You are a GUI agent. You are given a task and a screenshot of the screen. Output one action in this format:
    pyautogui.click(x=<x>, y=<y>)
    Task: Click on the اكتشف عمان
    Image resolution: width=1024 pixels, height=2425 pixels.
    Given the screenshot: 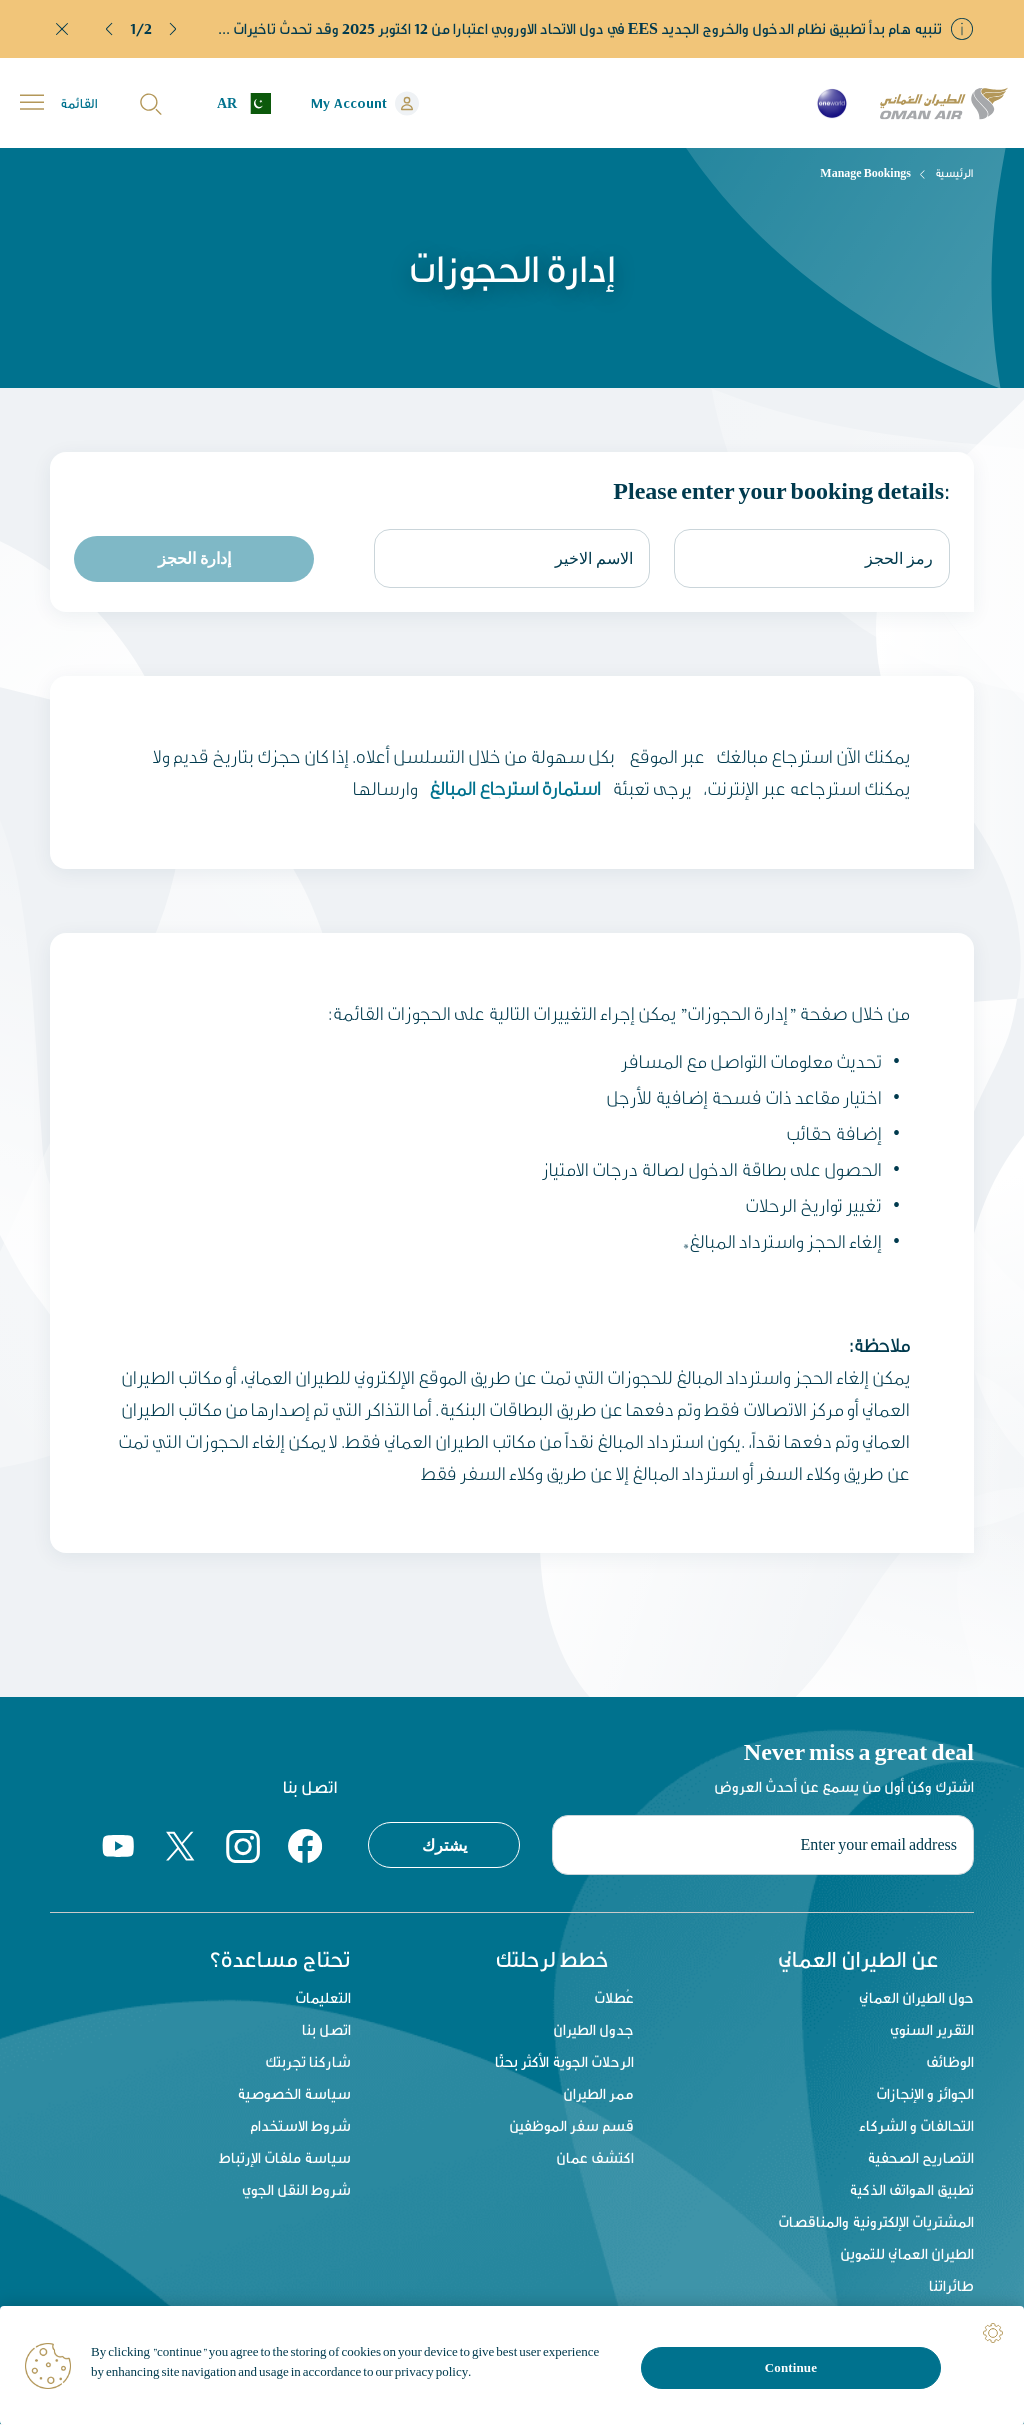 What is the action you would take?
    pyautogui.click(x=595, y=2158)
    